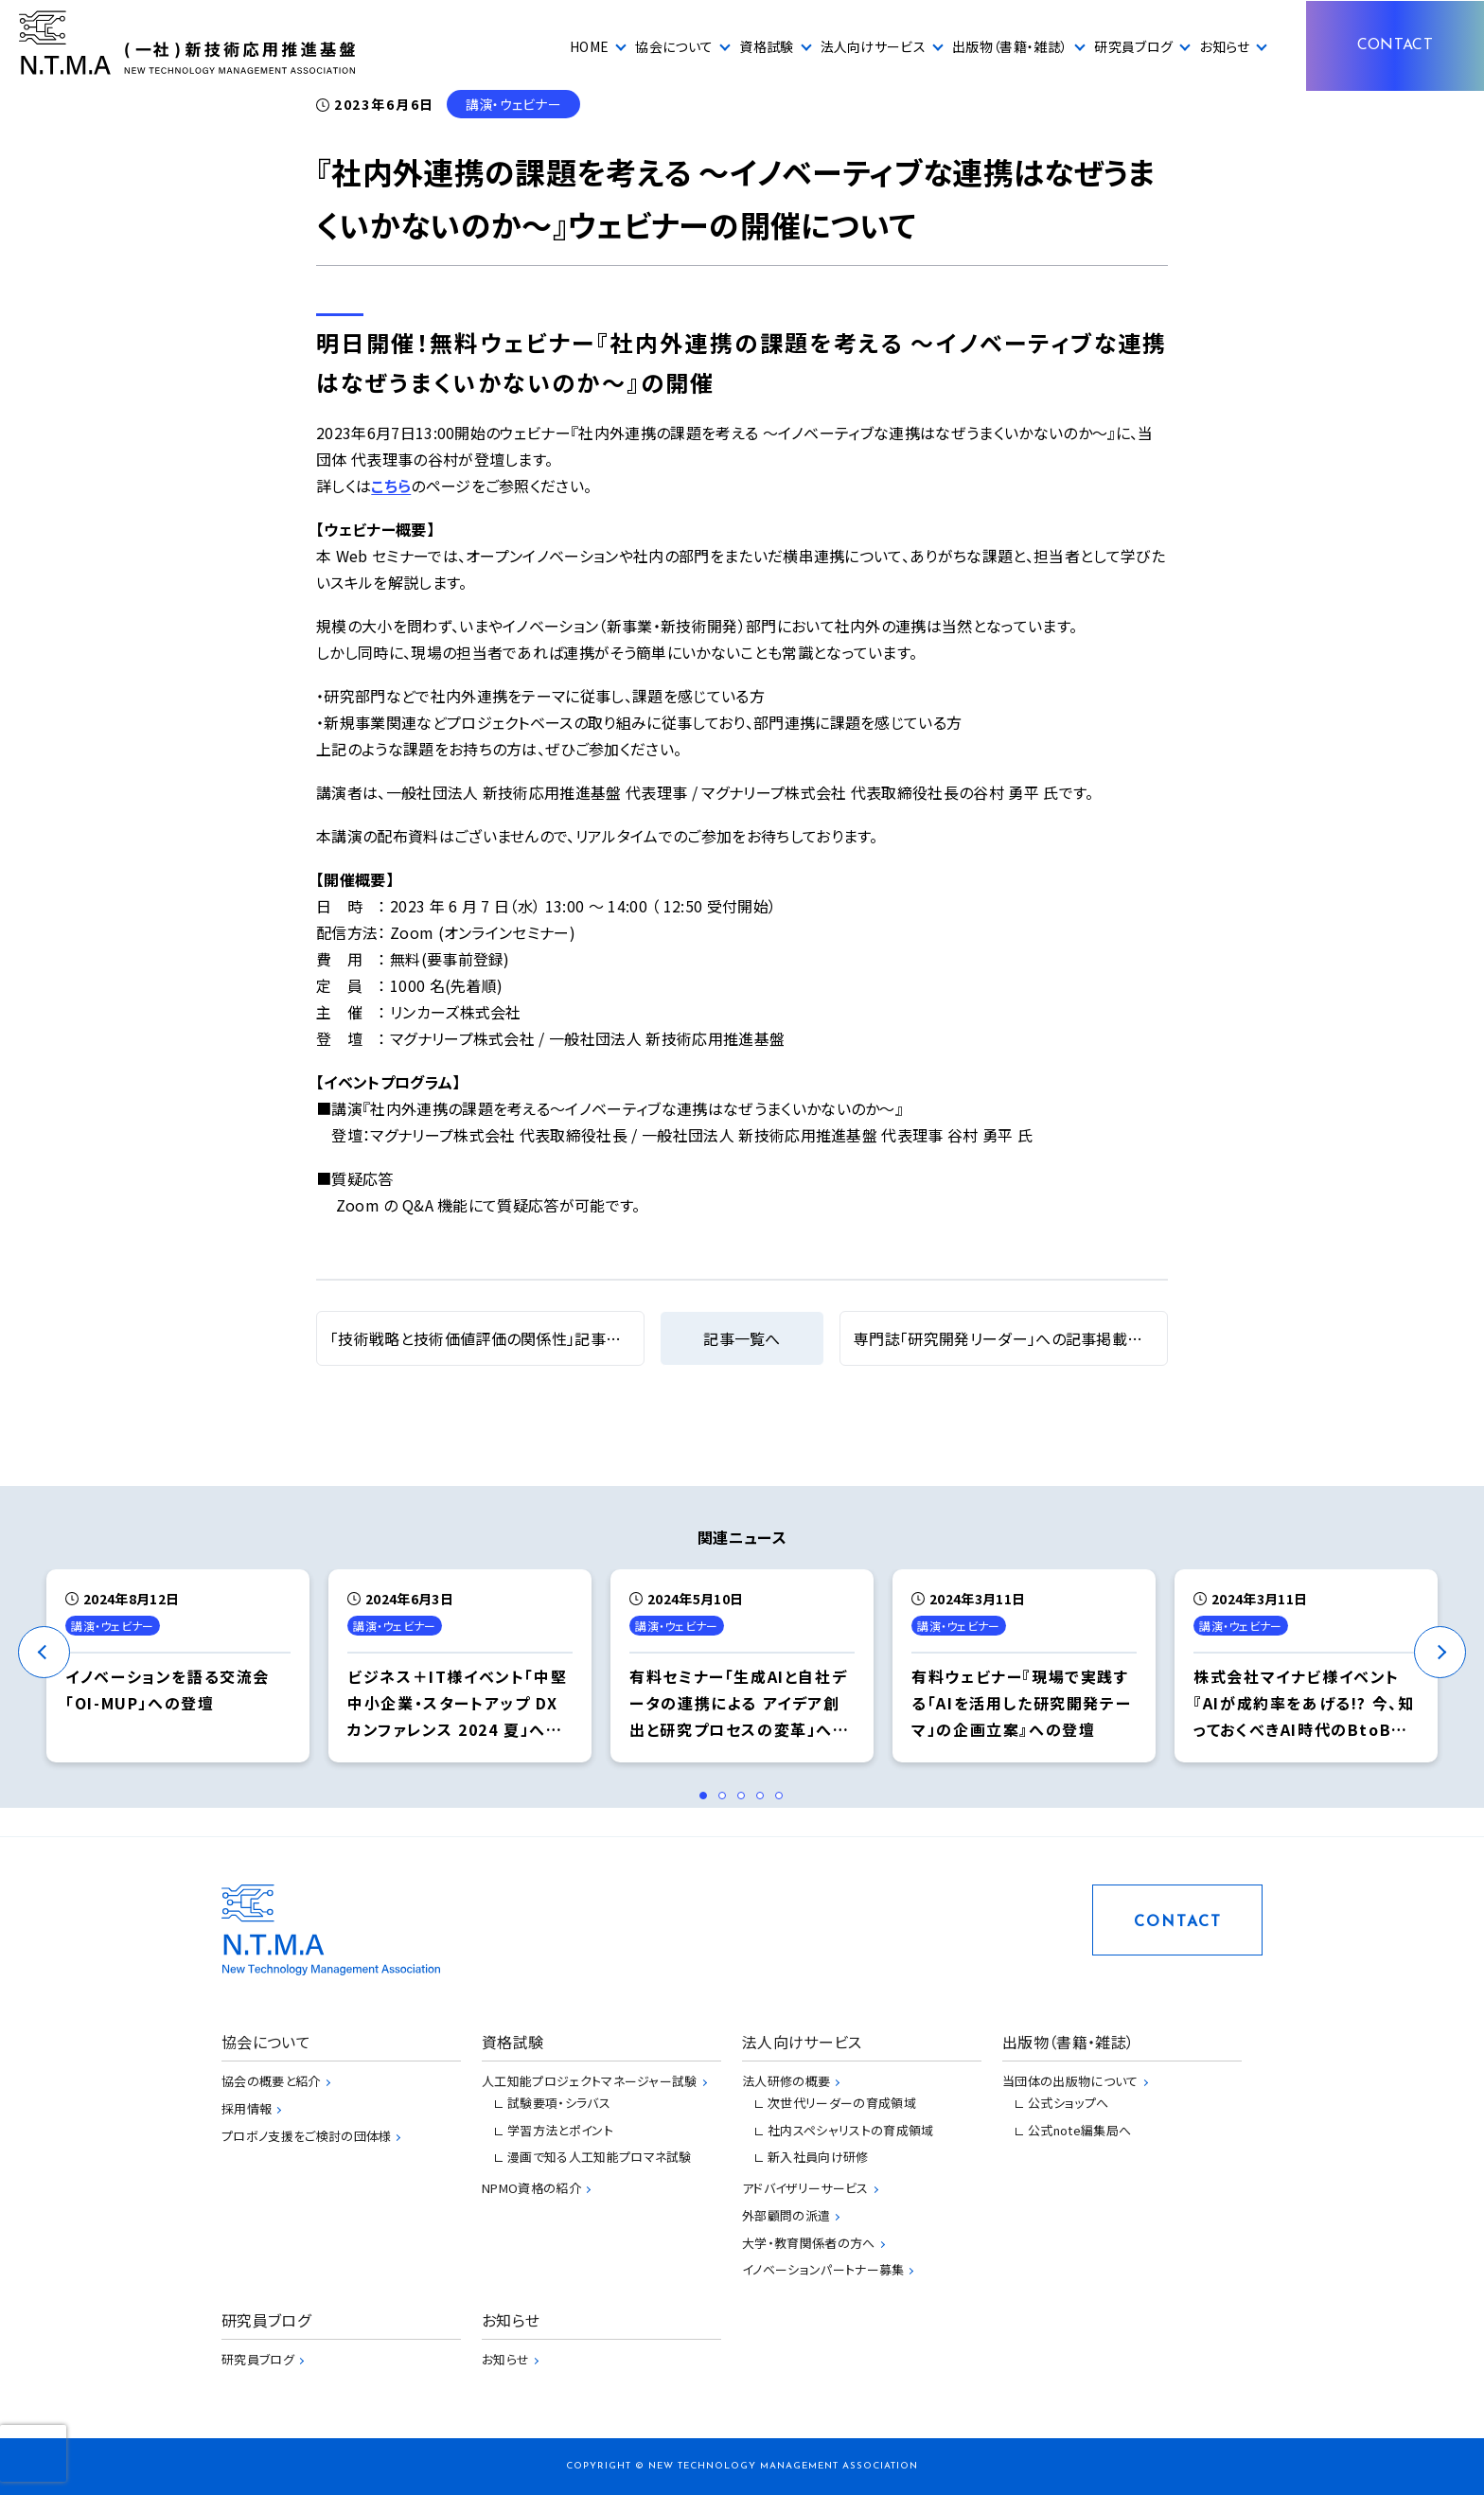 This screenshot has width=1484, height=2495. I want to click on 社内スペシャリストの育成領域, so click(850, 2130).